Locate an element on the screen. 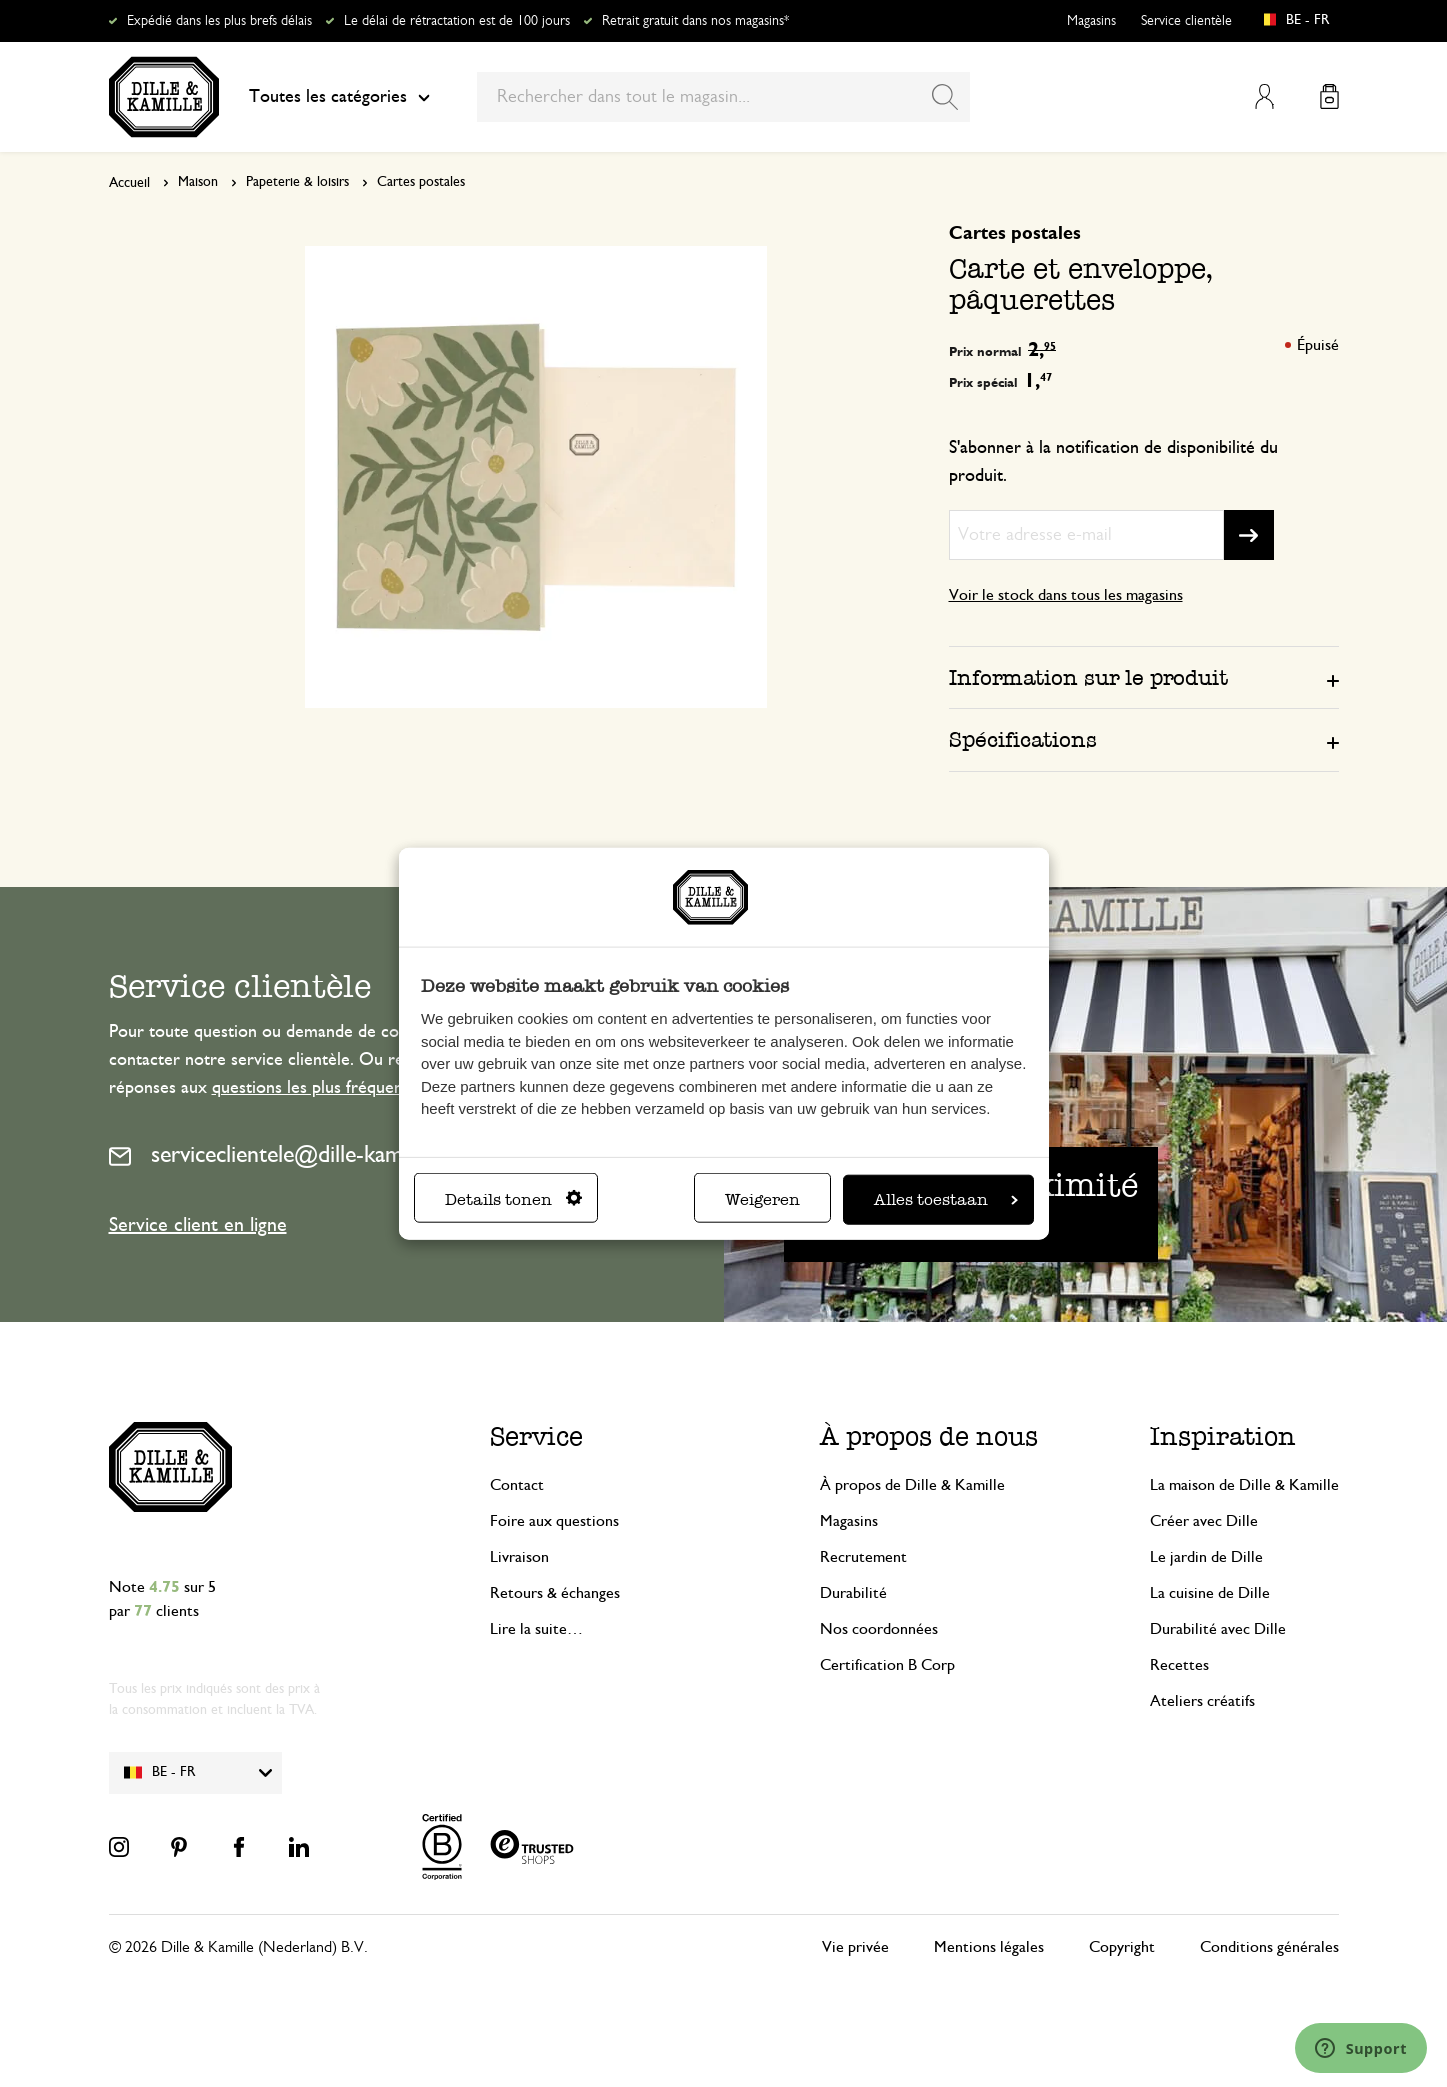 The height and width of the screenshot is (2087, 1447). Inspiration is located at coordinates (1223, 1436).